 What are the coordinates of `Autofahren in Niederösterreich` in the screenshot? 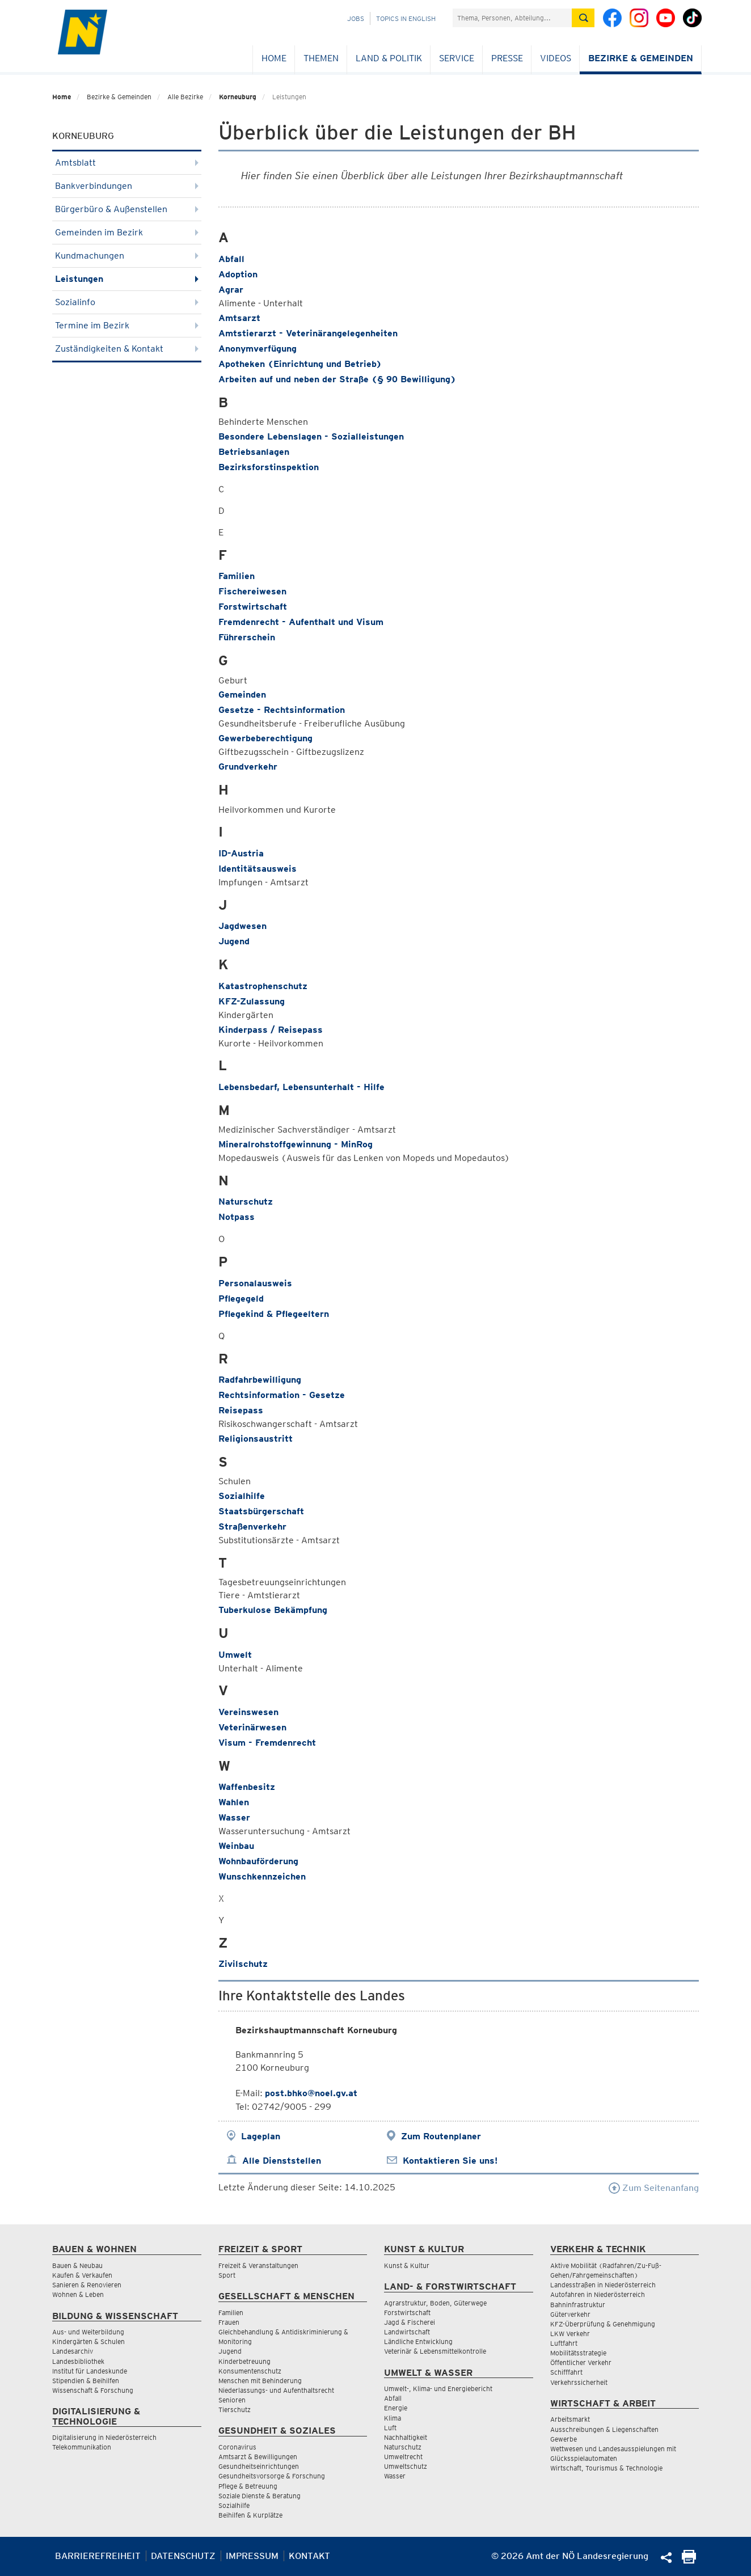 It's located at (597, 2294).